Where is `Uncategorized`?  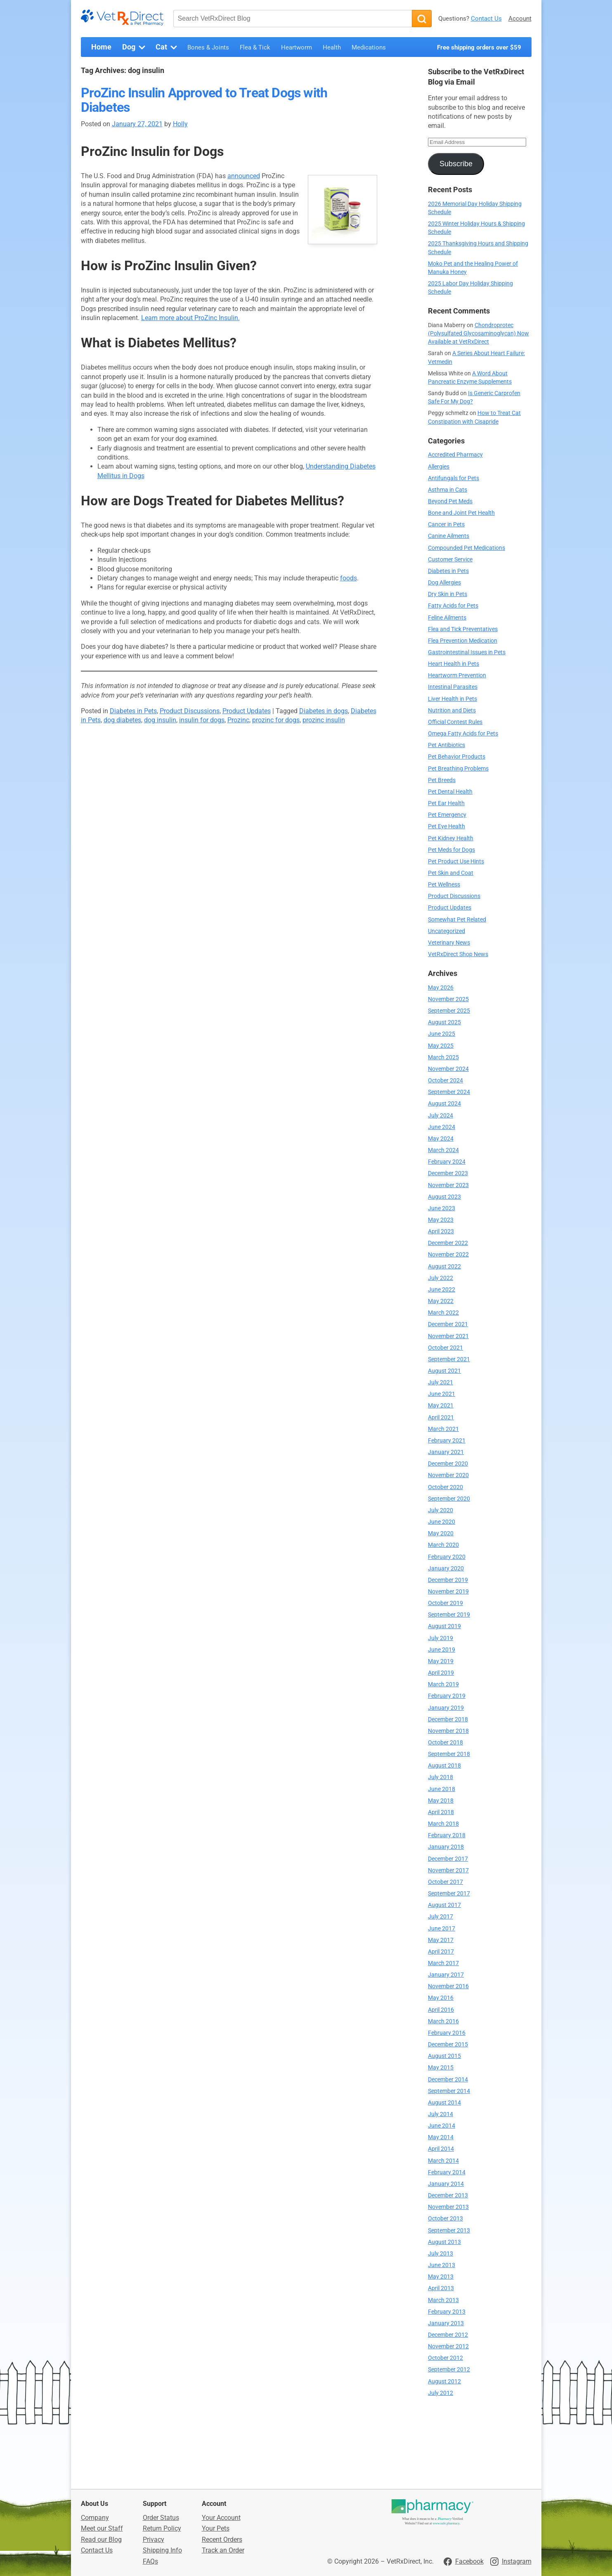
Uncategorized is located at coordinates (446, 931).